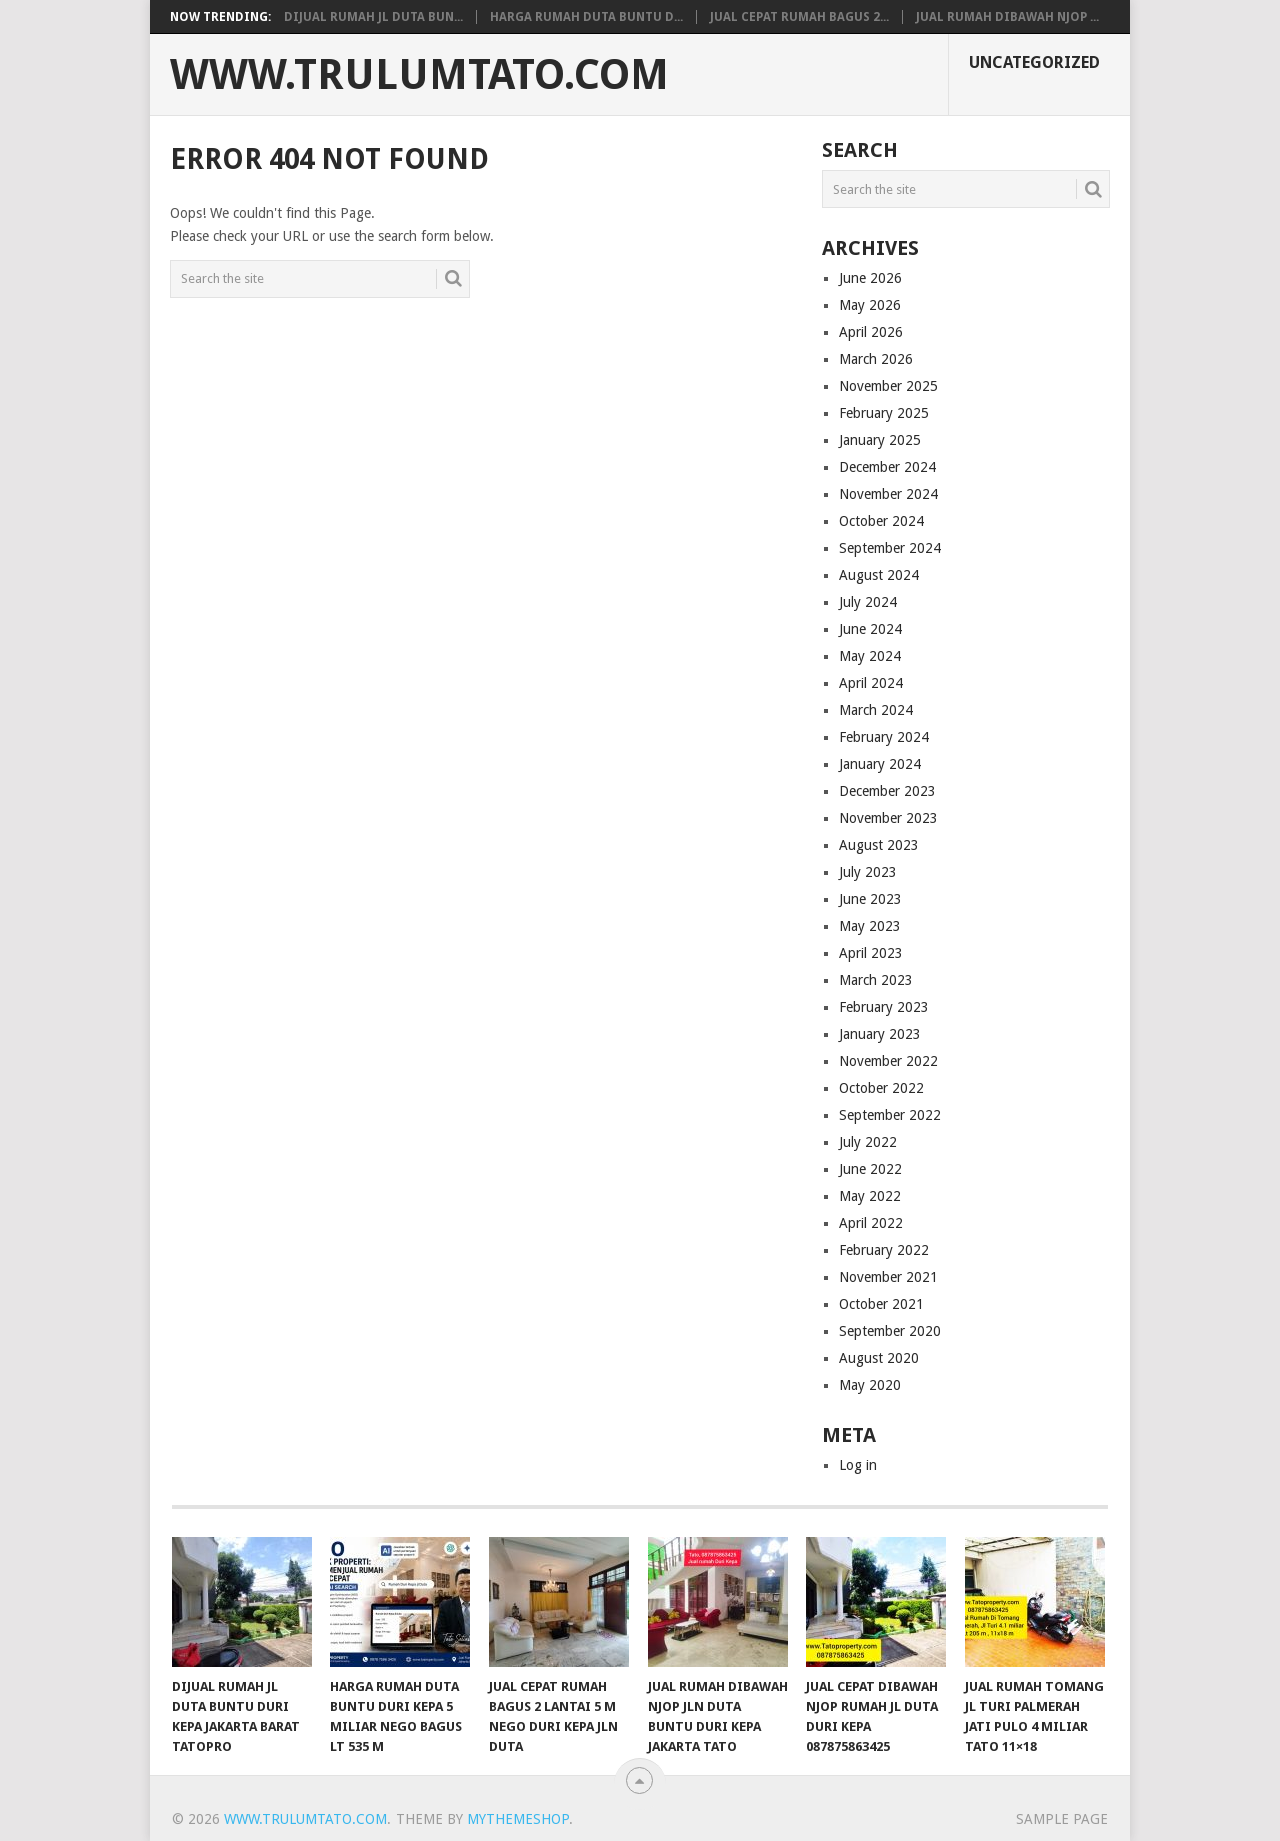  I want to click on MyThemeShop, so click(518, 1819).